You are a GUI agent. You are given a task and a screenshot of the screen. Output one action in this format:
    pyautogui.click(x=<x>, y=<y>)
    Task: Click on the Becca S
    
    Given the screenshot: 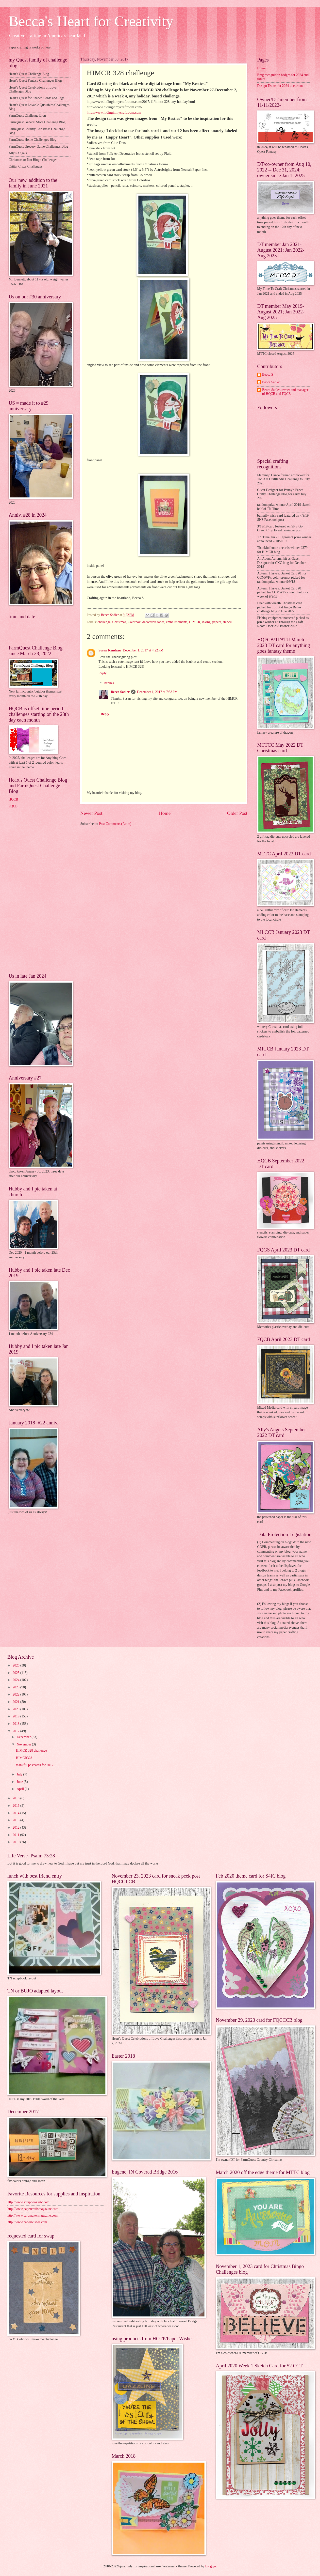 What is the action you would take?
    pyautogui.click(x=267, y=374)
    